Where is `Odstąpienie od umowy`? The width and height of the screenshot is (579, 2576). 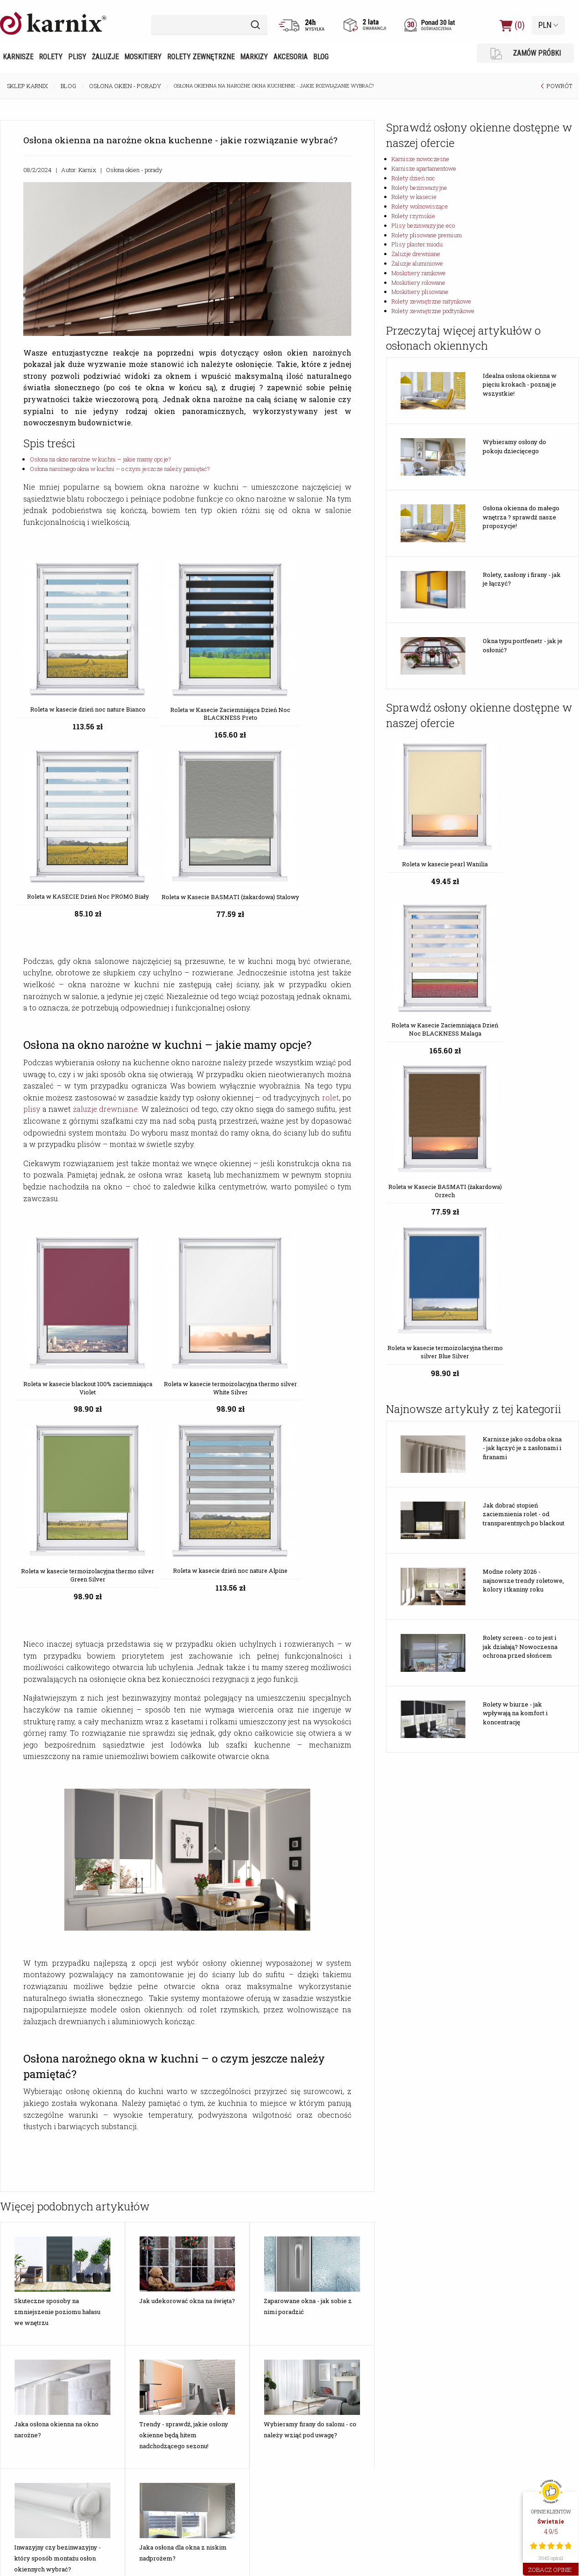
Odstąpienie od umowy is located at coordinates (230, 2248).